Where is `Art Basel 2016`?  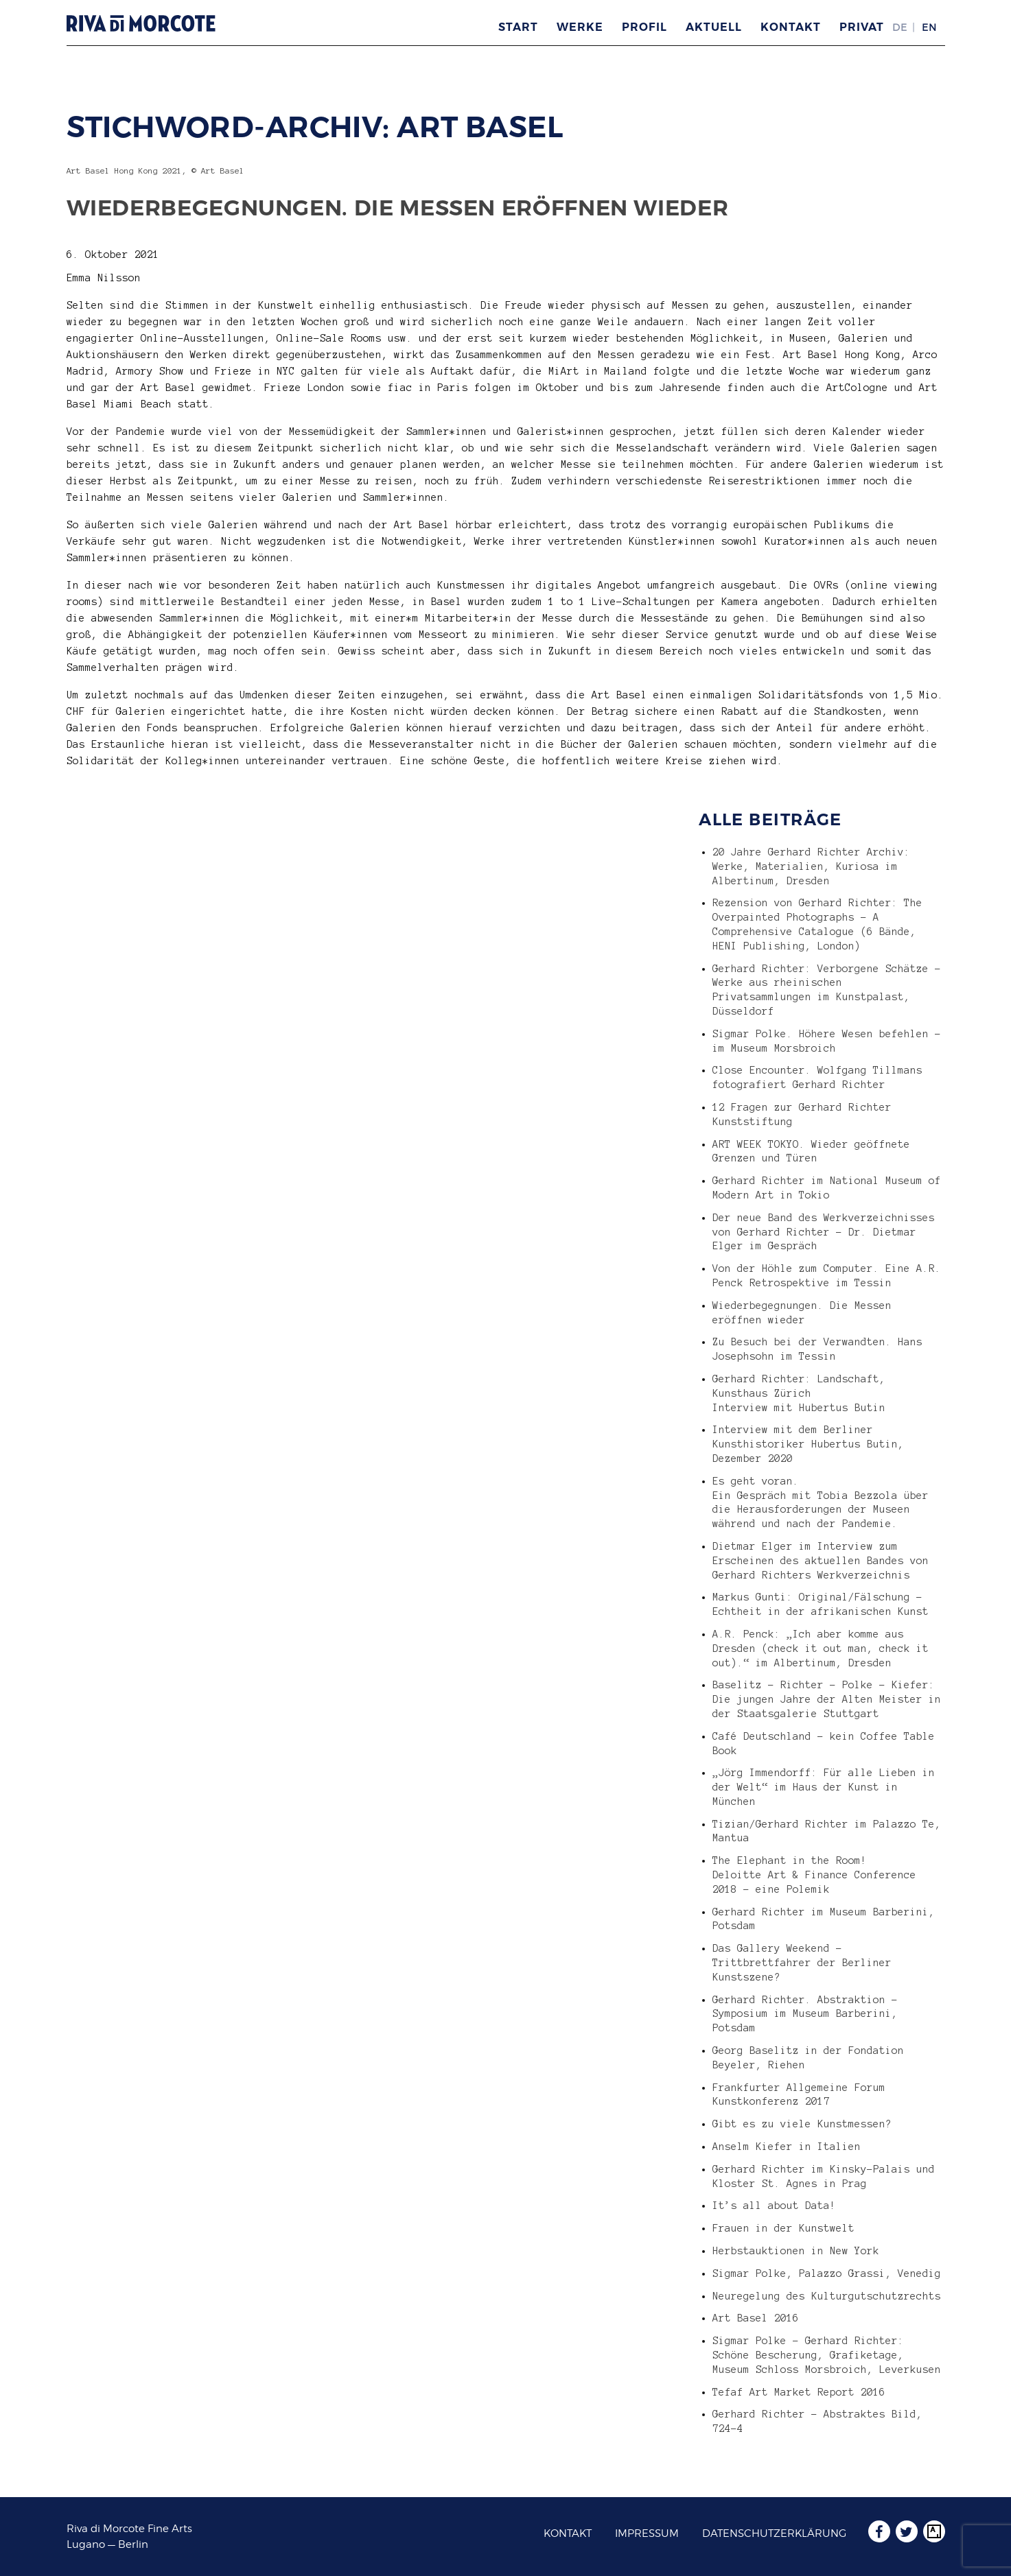
Art Basel 2016 is located at coordinates (755, 2318).